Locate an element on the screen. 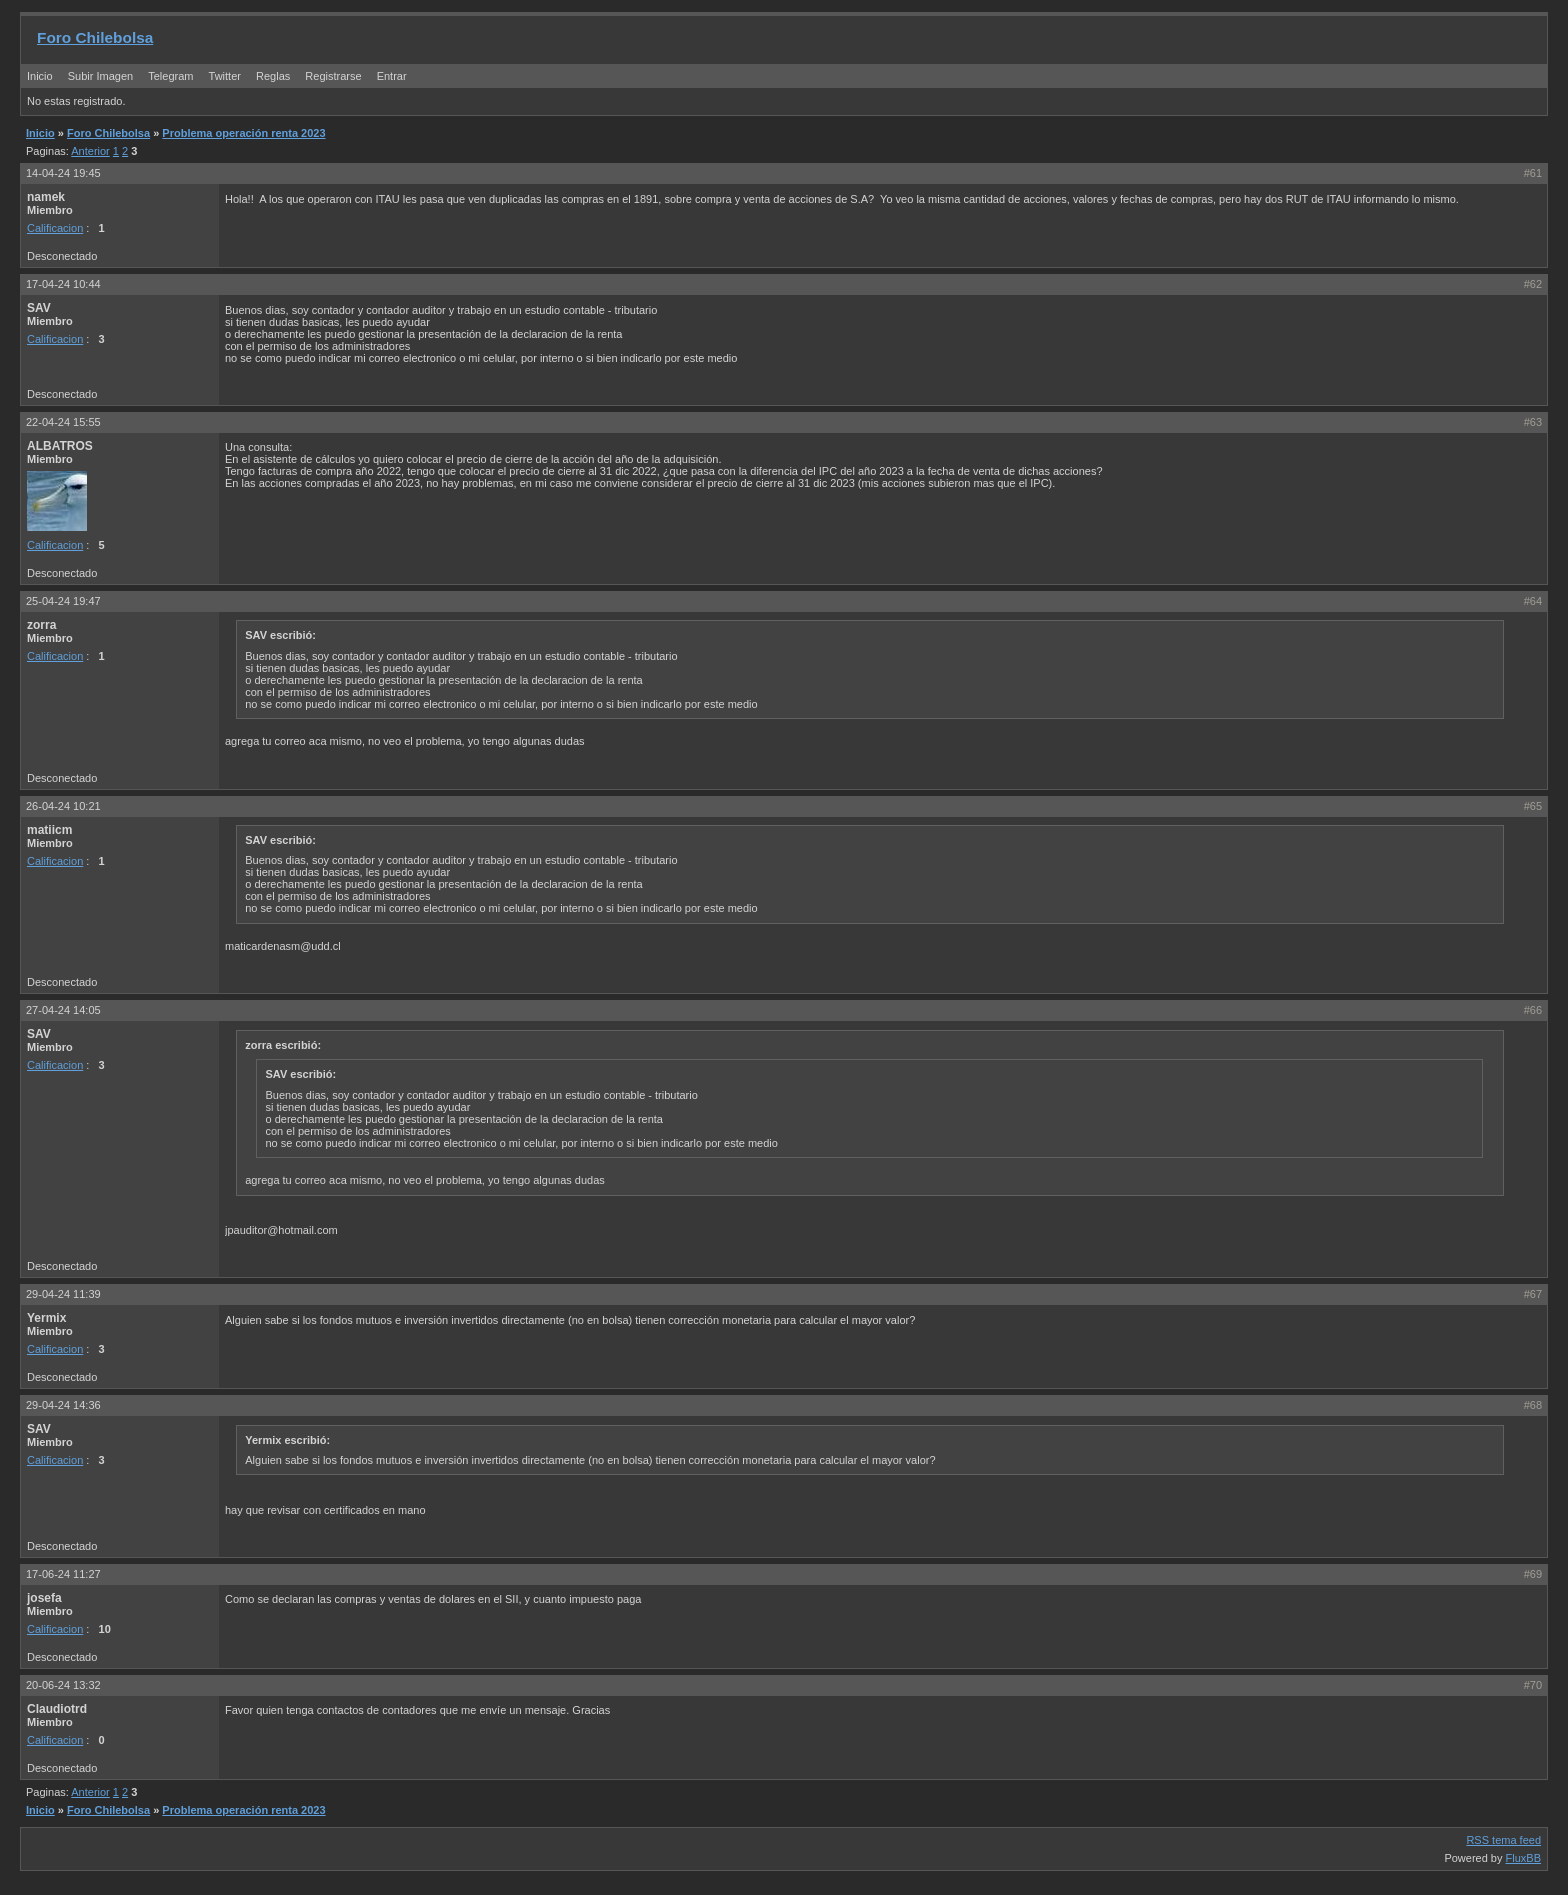  Subir Imagen is located at coordinates (100, 76).